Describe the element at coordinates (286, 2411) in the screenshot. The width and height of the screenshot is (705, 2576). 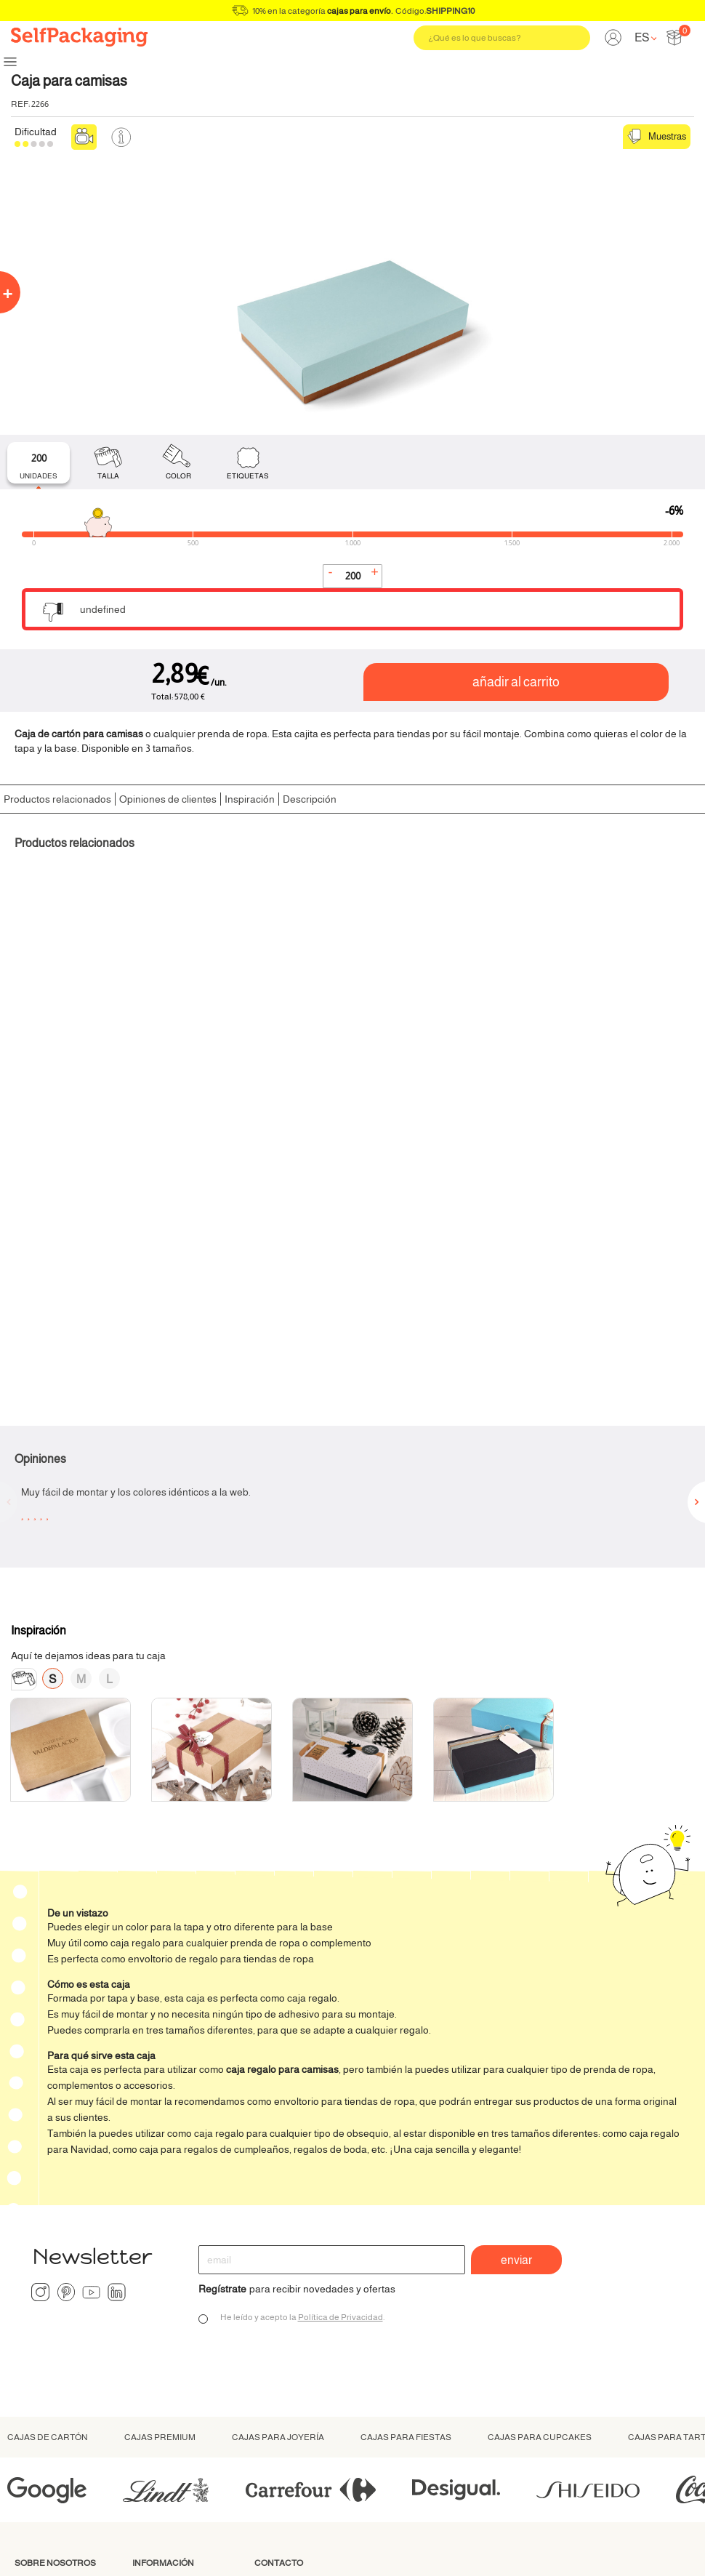
I see `Presupuesto personalizado` at that location.